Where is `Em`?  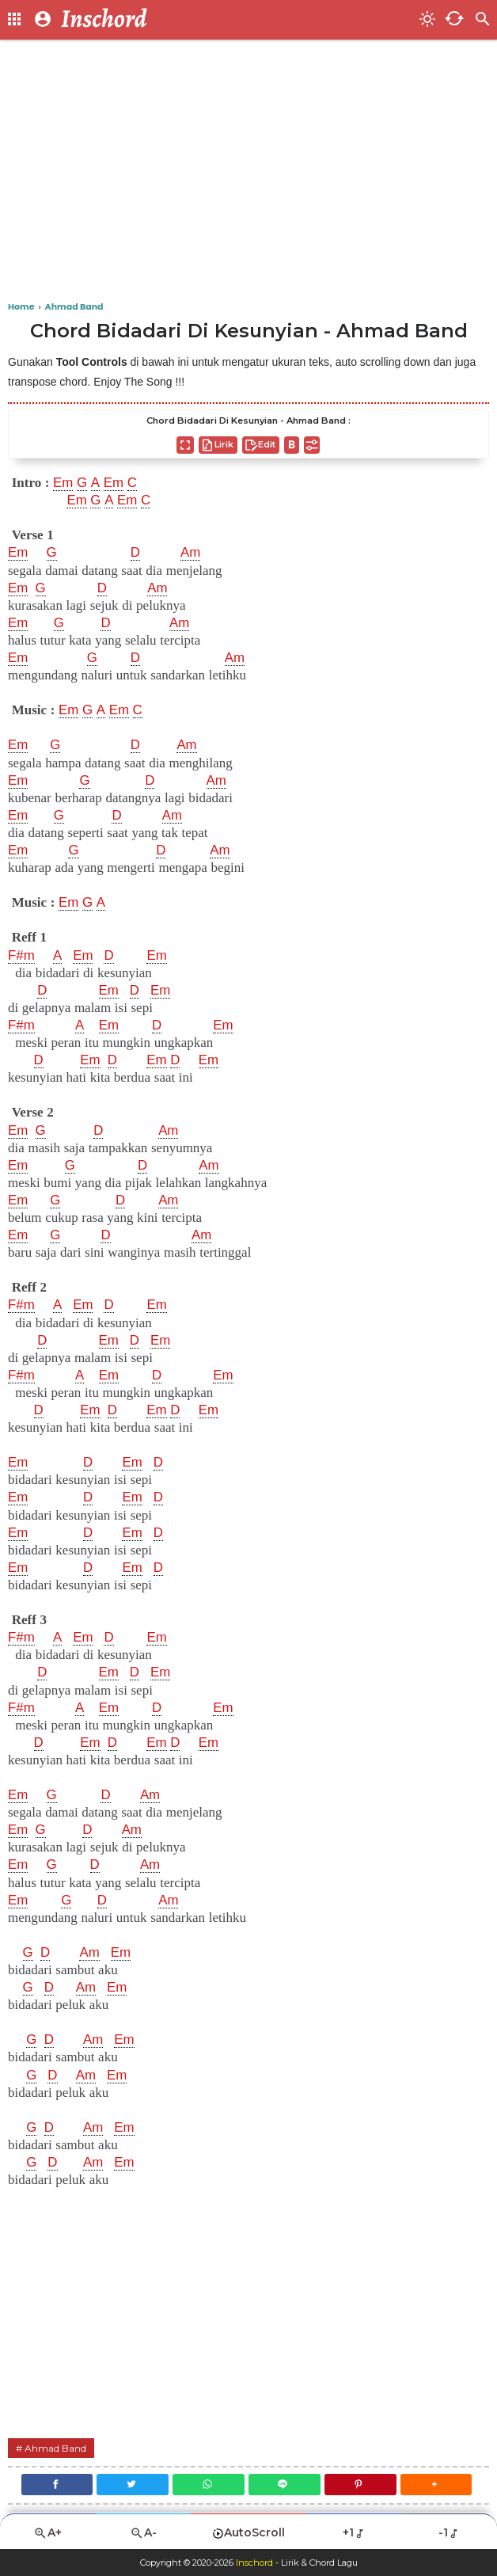 Em is located at coordinates (63, 483).